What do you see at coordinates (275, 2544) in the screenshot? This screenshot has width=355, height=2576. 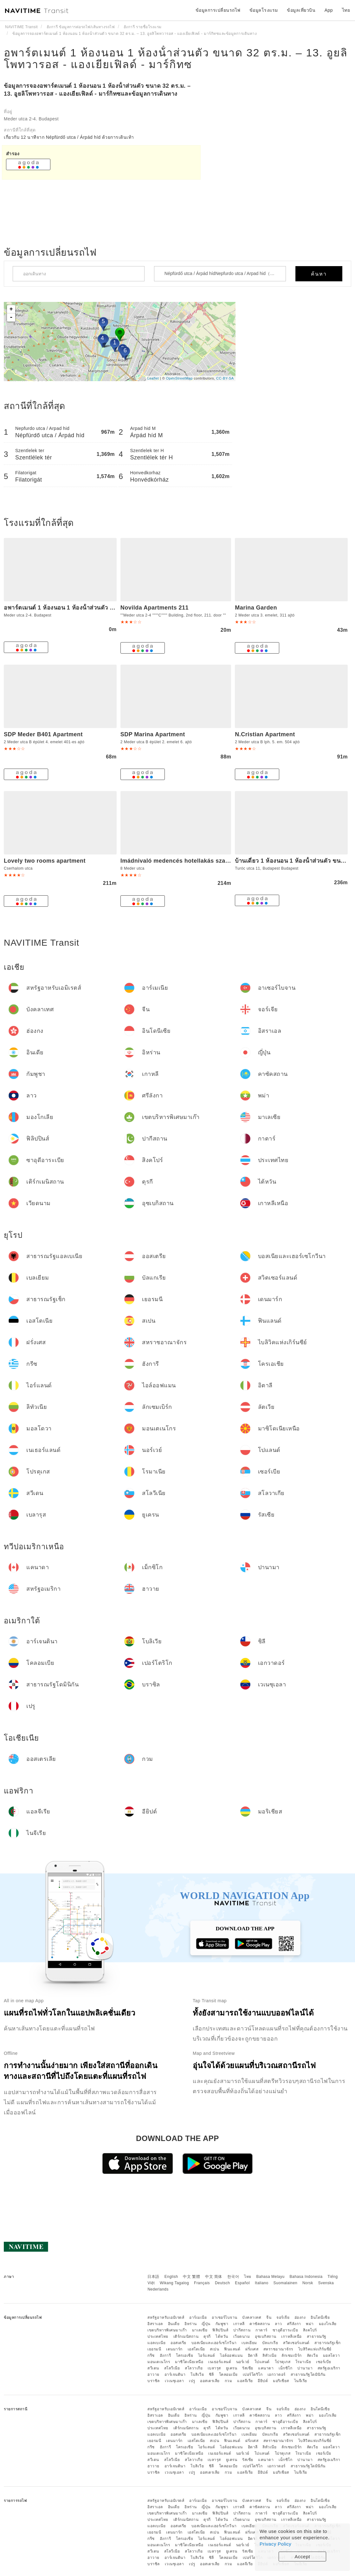 I see `Privacy Policy` at bounding box center [275, 2544].